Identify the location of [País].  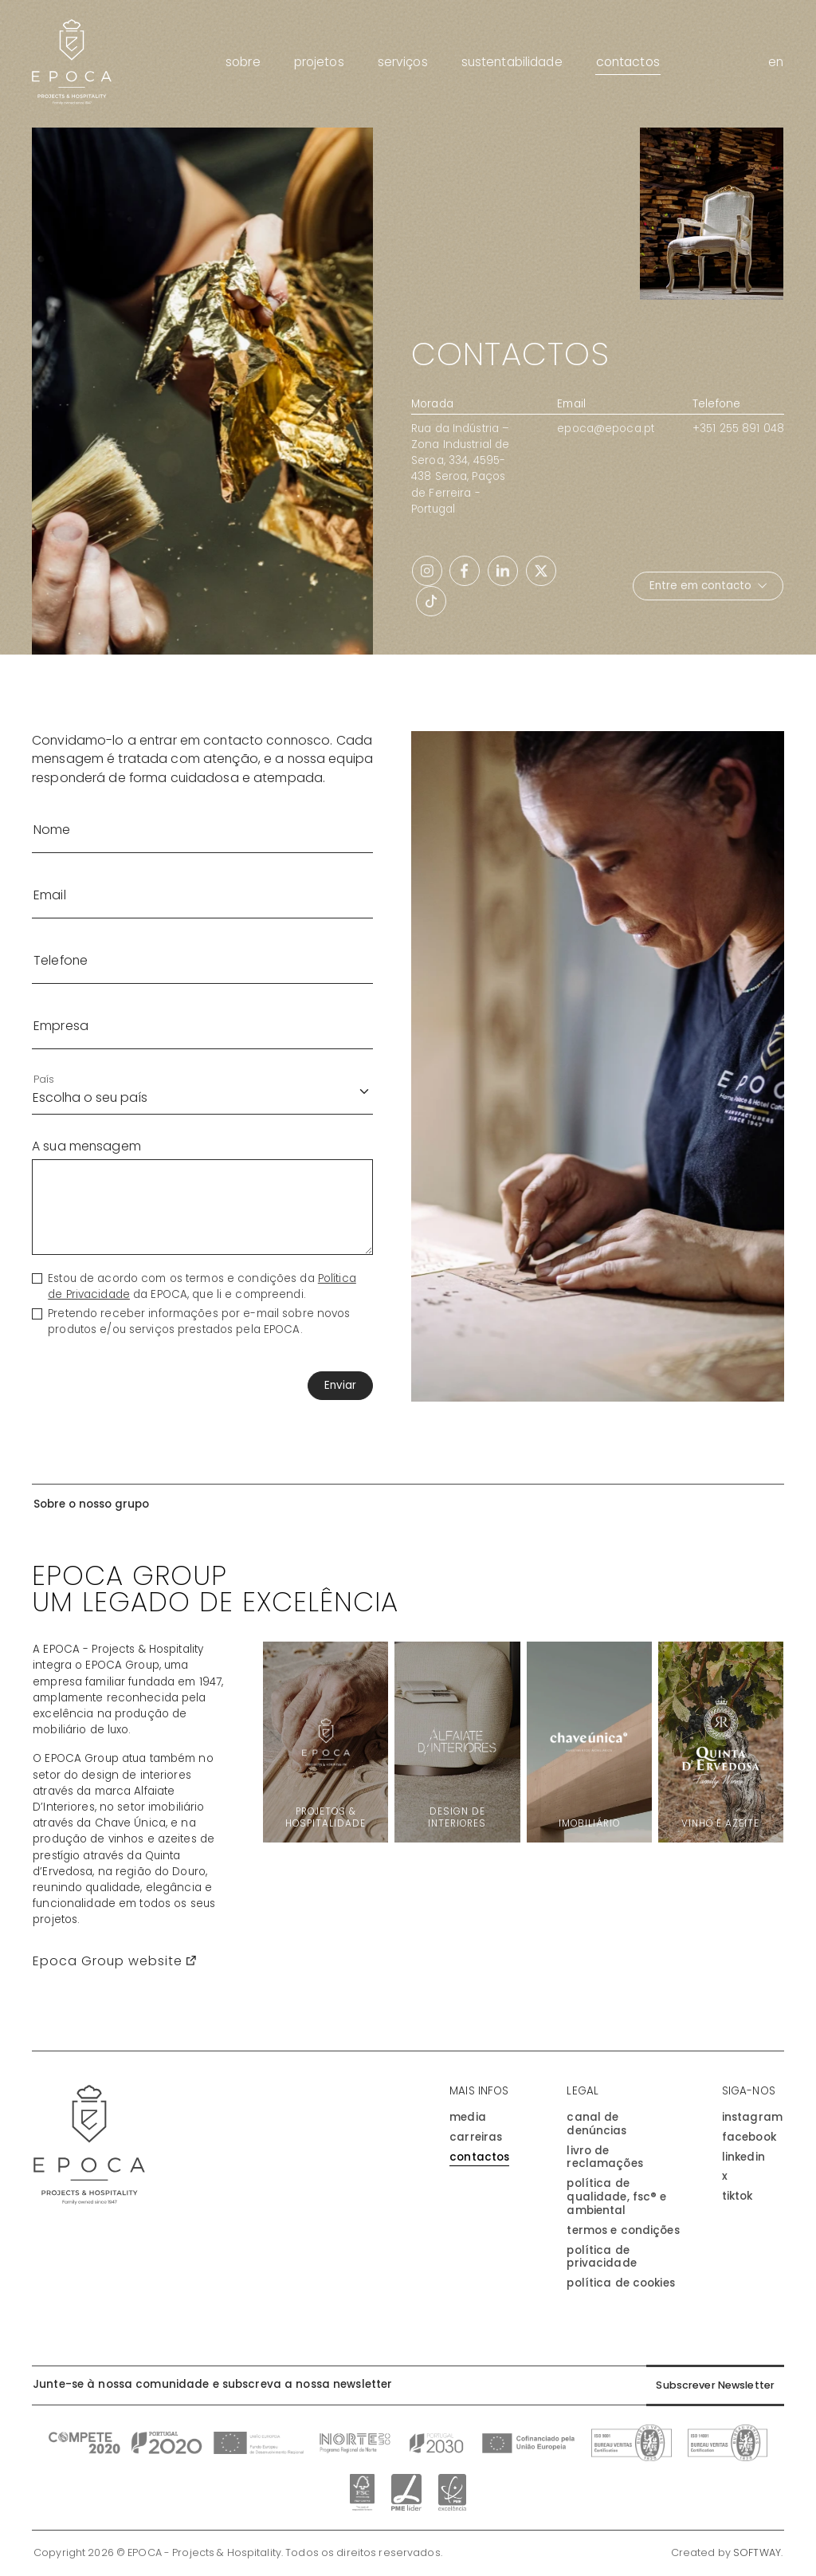
(202, 1091).